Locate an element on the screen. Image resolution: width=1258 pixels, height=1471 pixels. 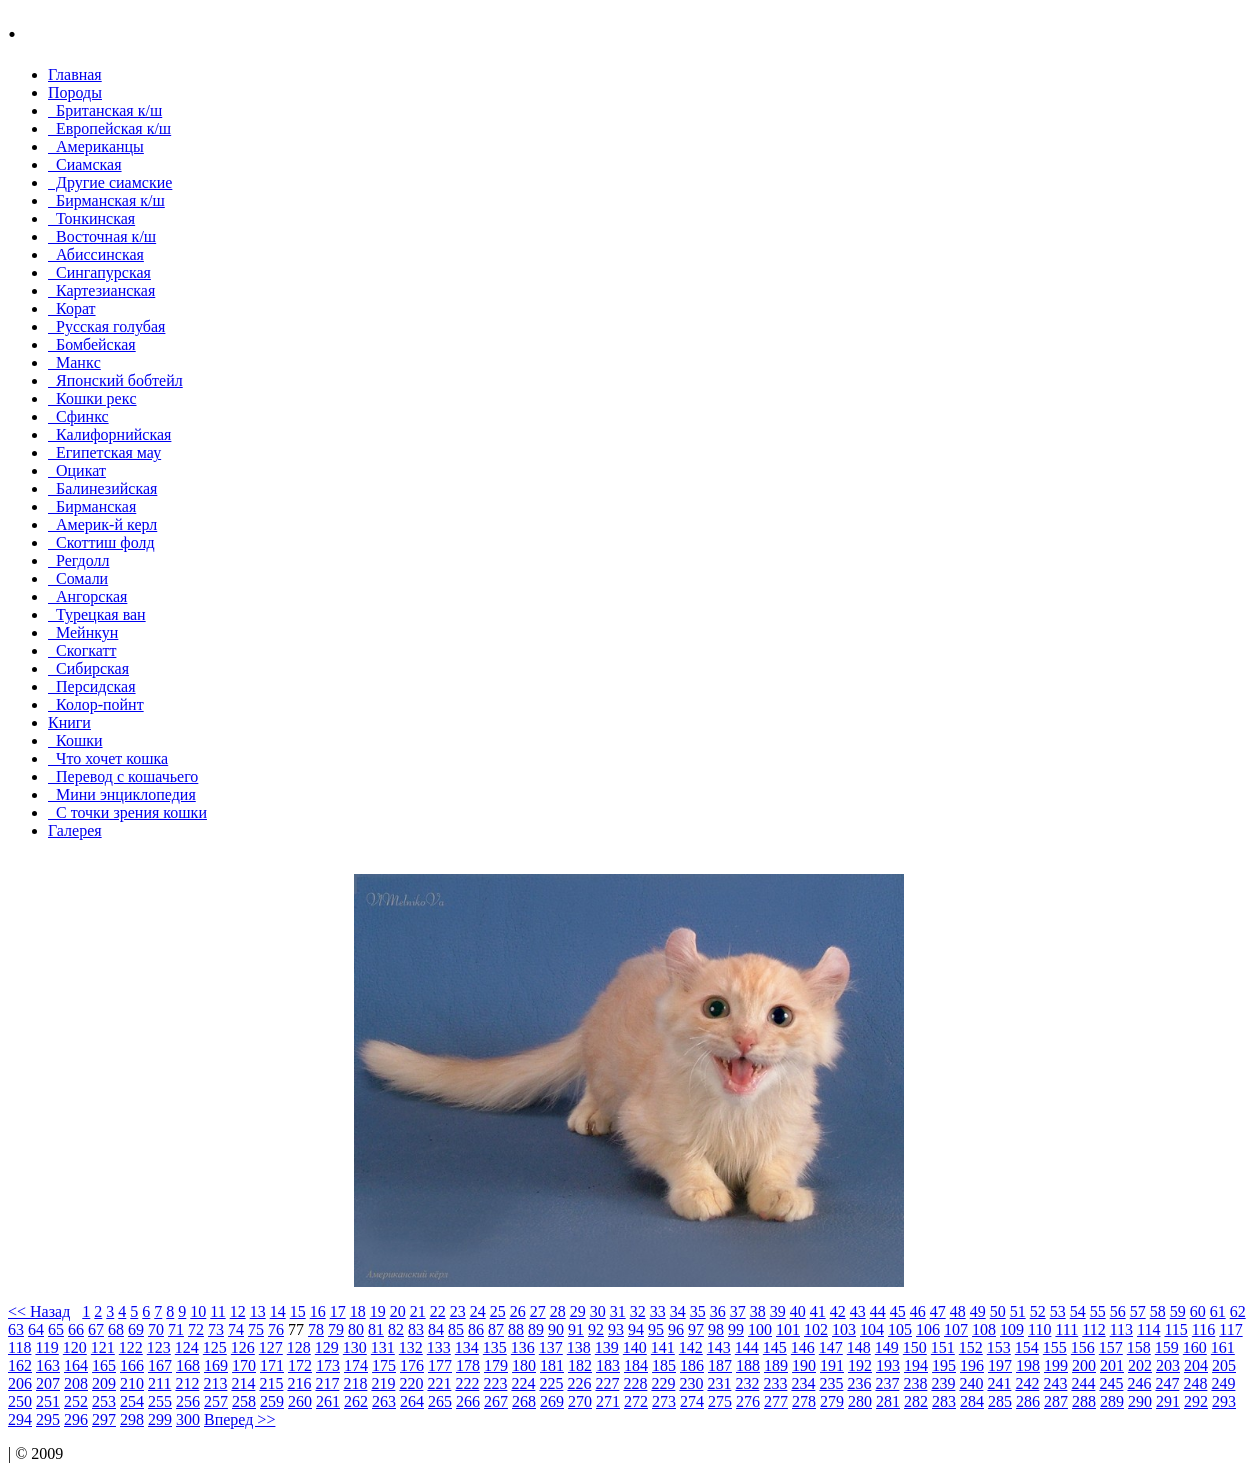
10 is located at coordinates (198, 1311).